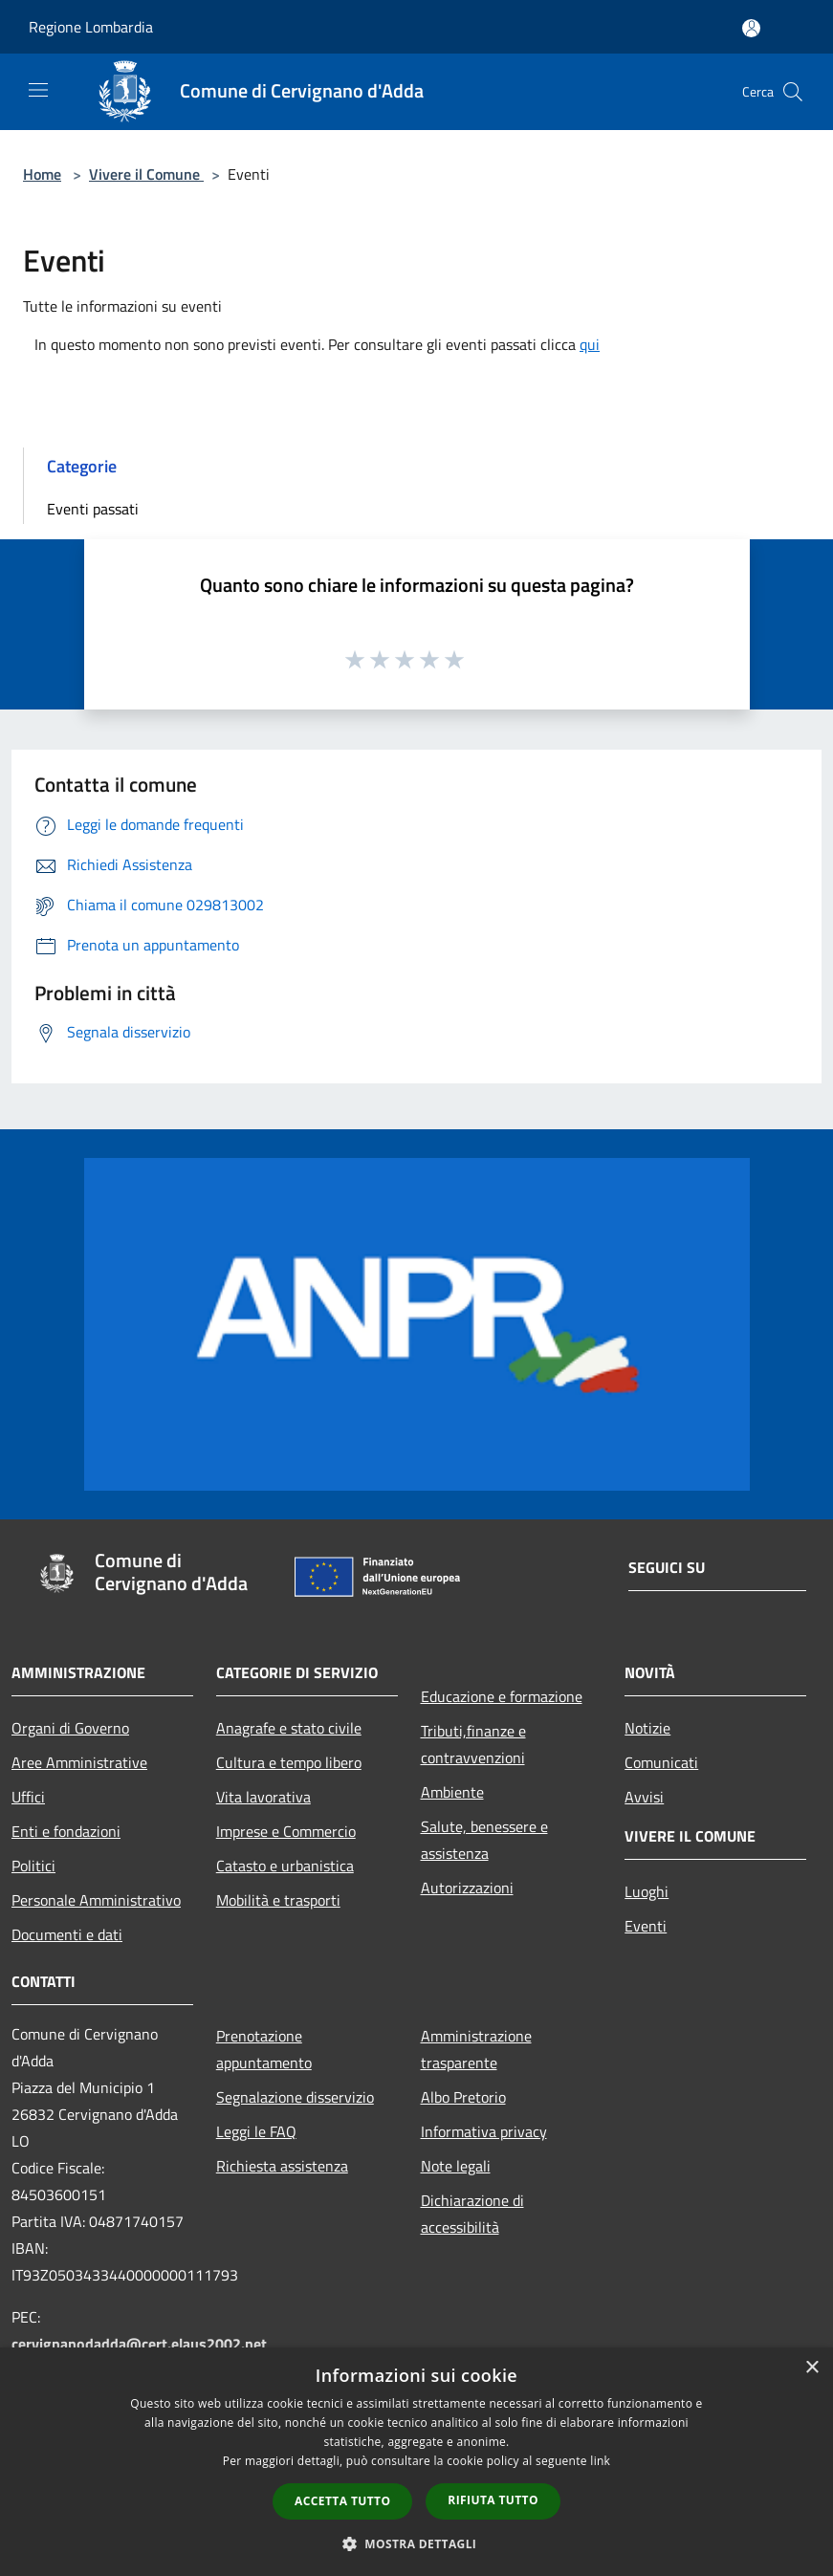  Describe the element at coordinates (590, 344) in the screenshot. I see `qui` at that location.